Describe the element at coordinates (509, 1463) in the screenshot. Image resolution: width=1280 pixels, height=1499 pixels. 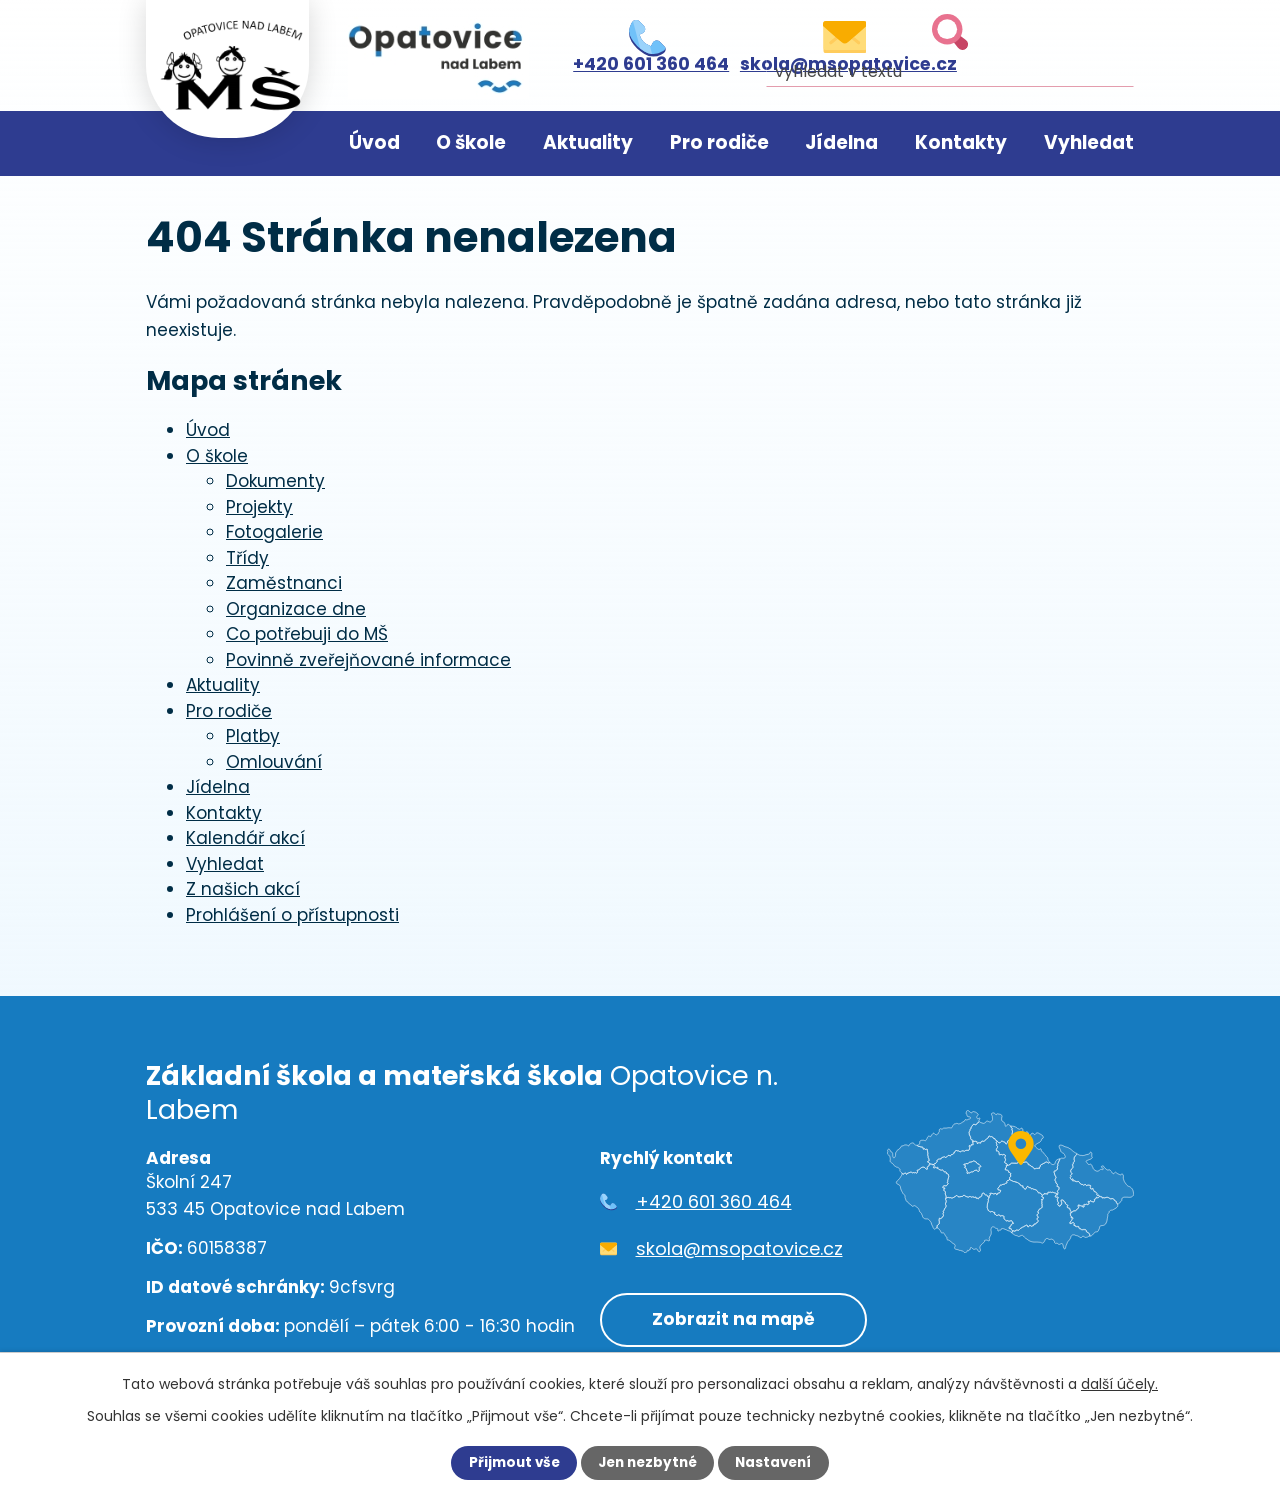
I see `Přijmout vše` at that location.